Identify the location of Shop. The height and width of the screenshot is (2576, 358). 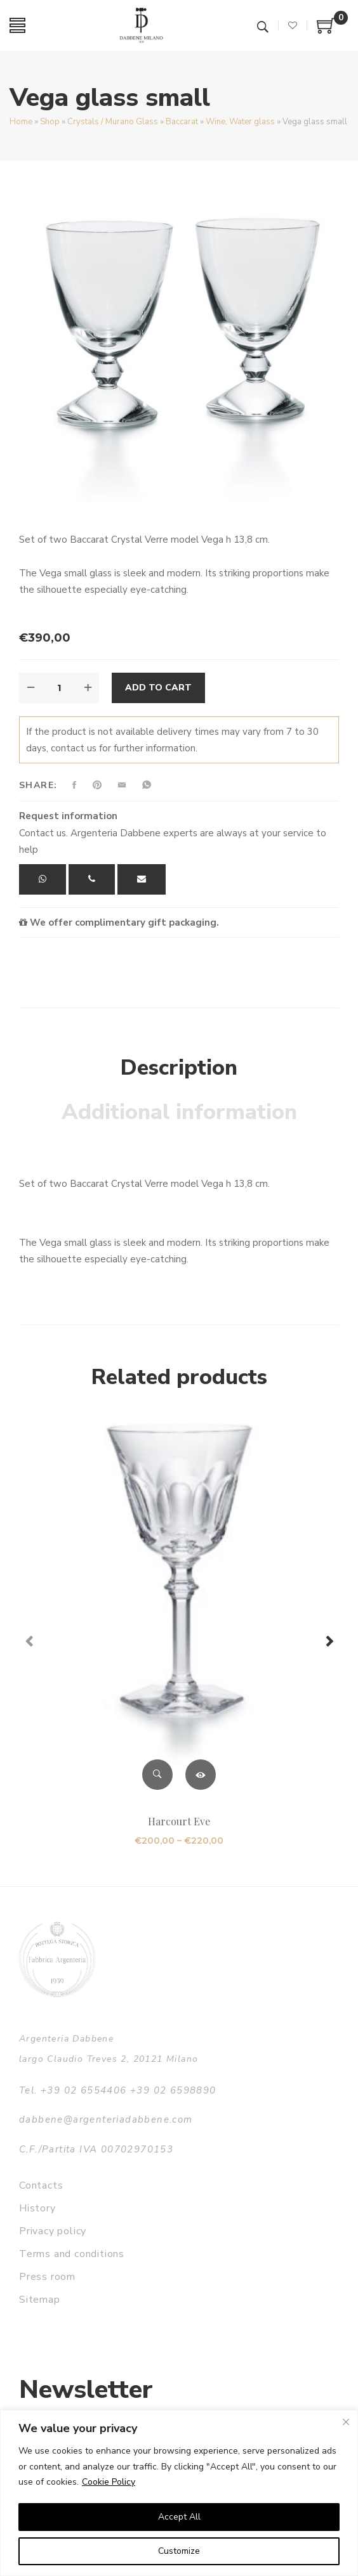
(50, 121).